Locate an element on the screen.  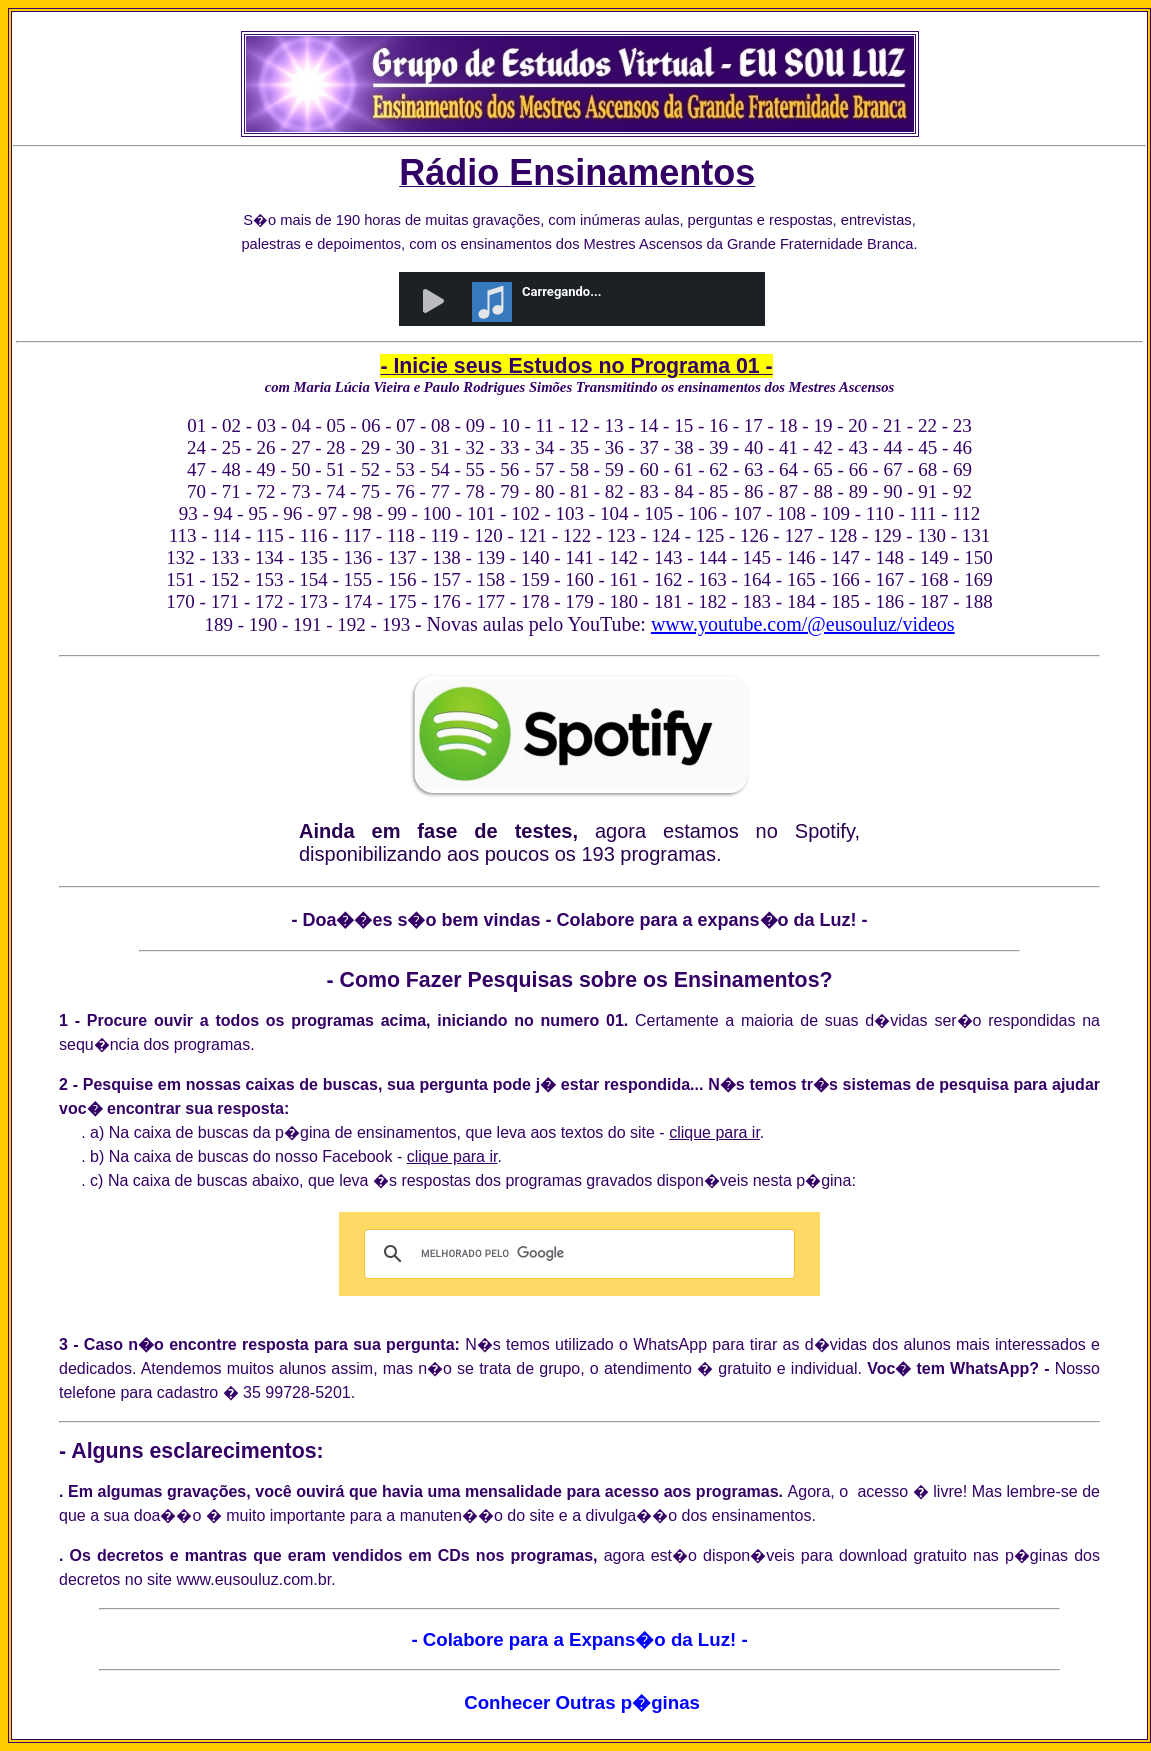
115 is located at coordinates (270, 535).